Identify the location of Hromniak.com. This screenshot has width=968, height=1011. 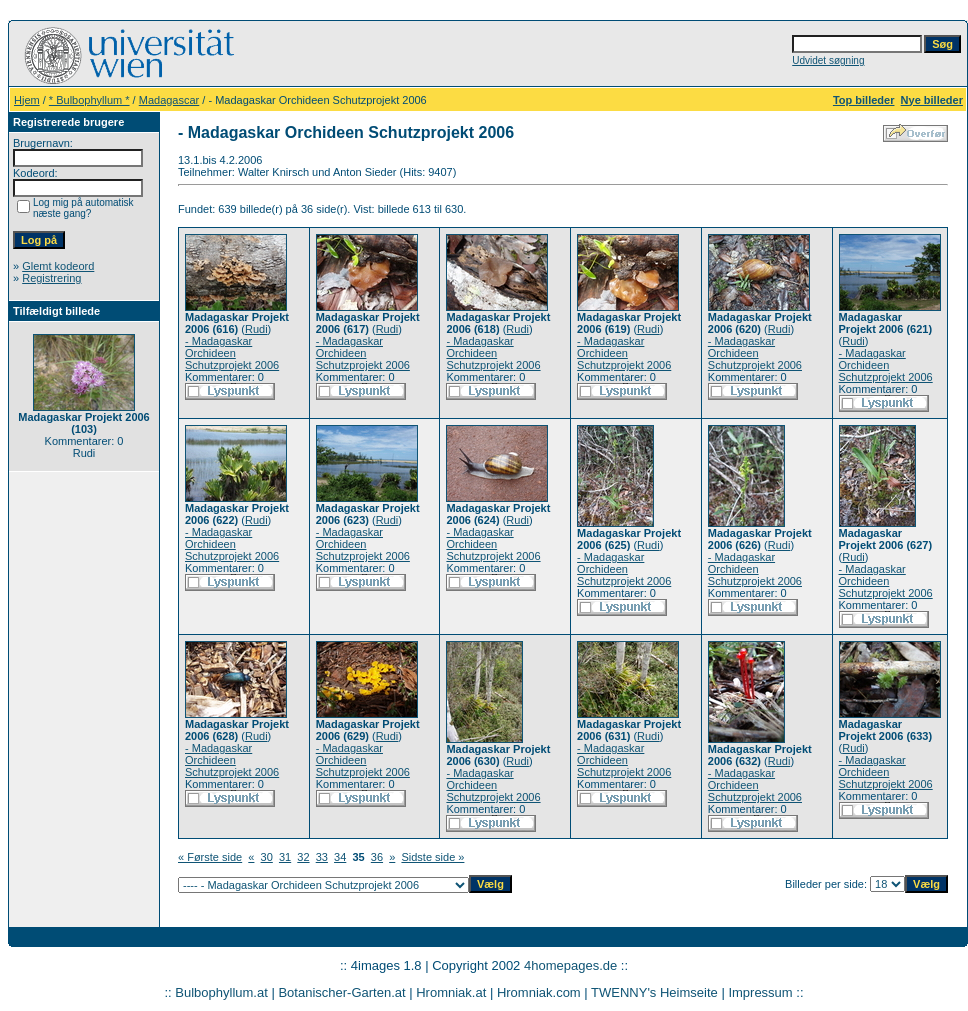
(539, 992).